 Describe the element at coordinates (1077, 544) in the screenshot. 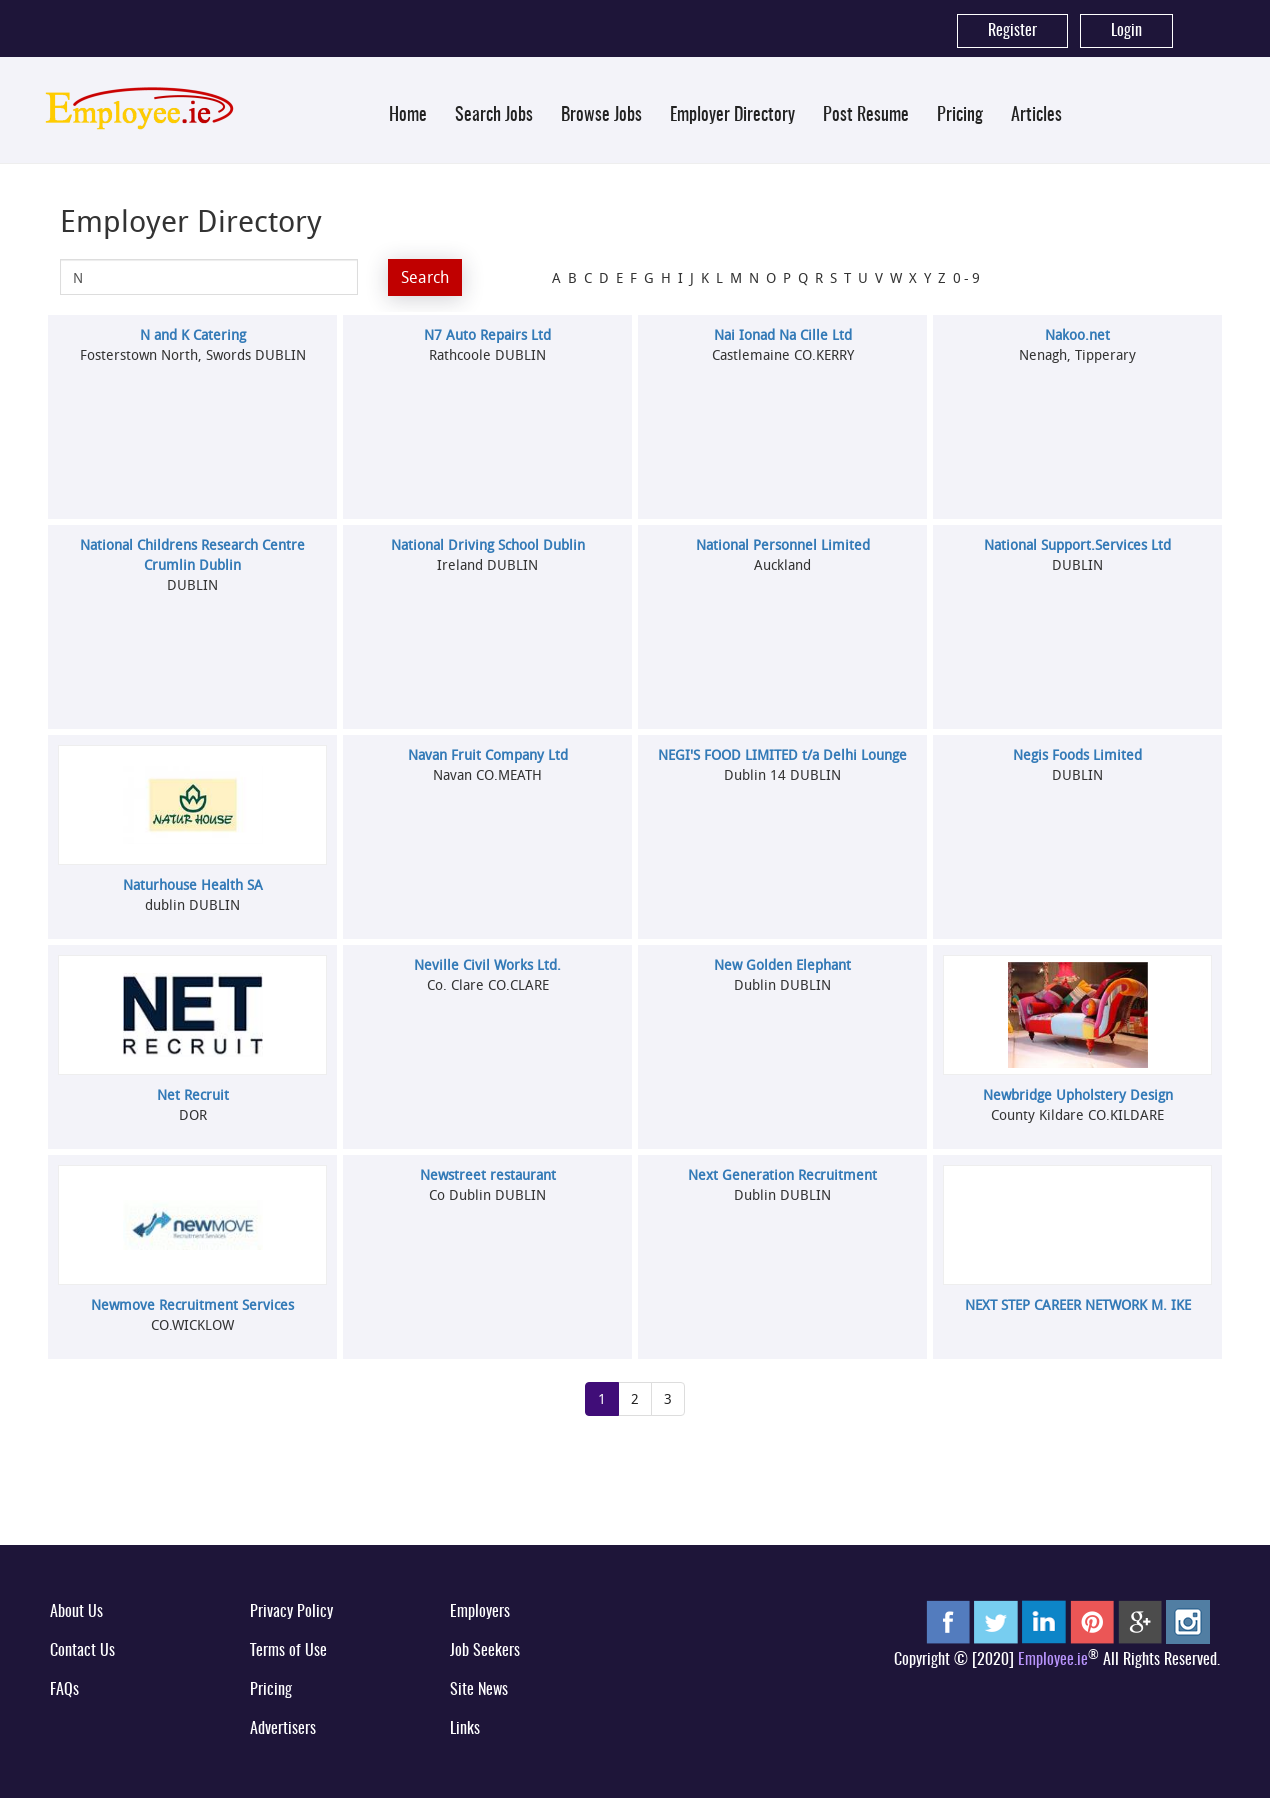

I see `National Support.Services Ltd` at that location.